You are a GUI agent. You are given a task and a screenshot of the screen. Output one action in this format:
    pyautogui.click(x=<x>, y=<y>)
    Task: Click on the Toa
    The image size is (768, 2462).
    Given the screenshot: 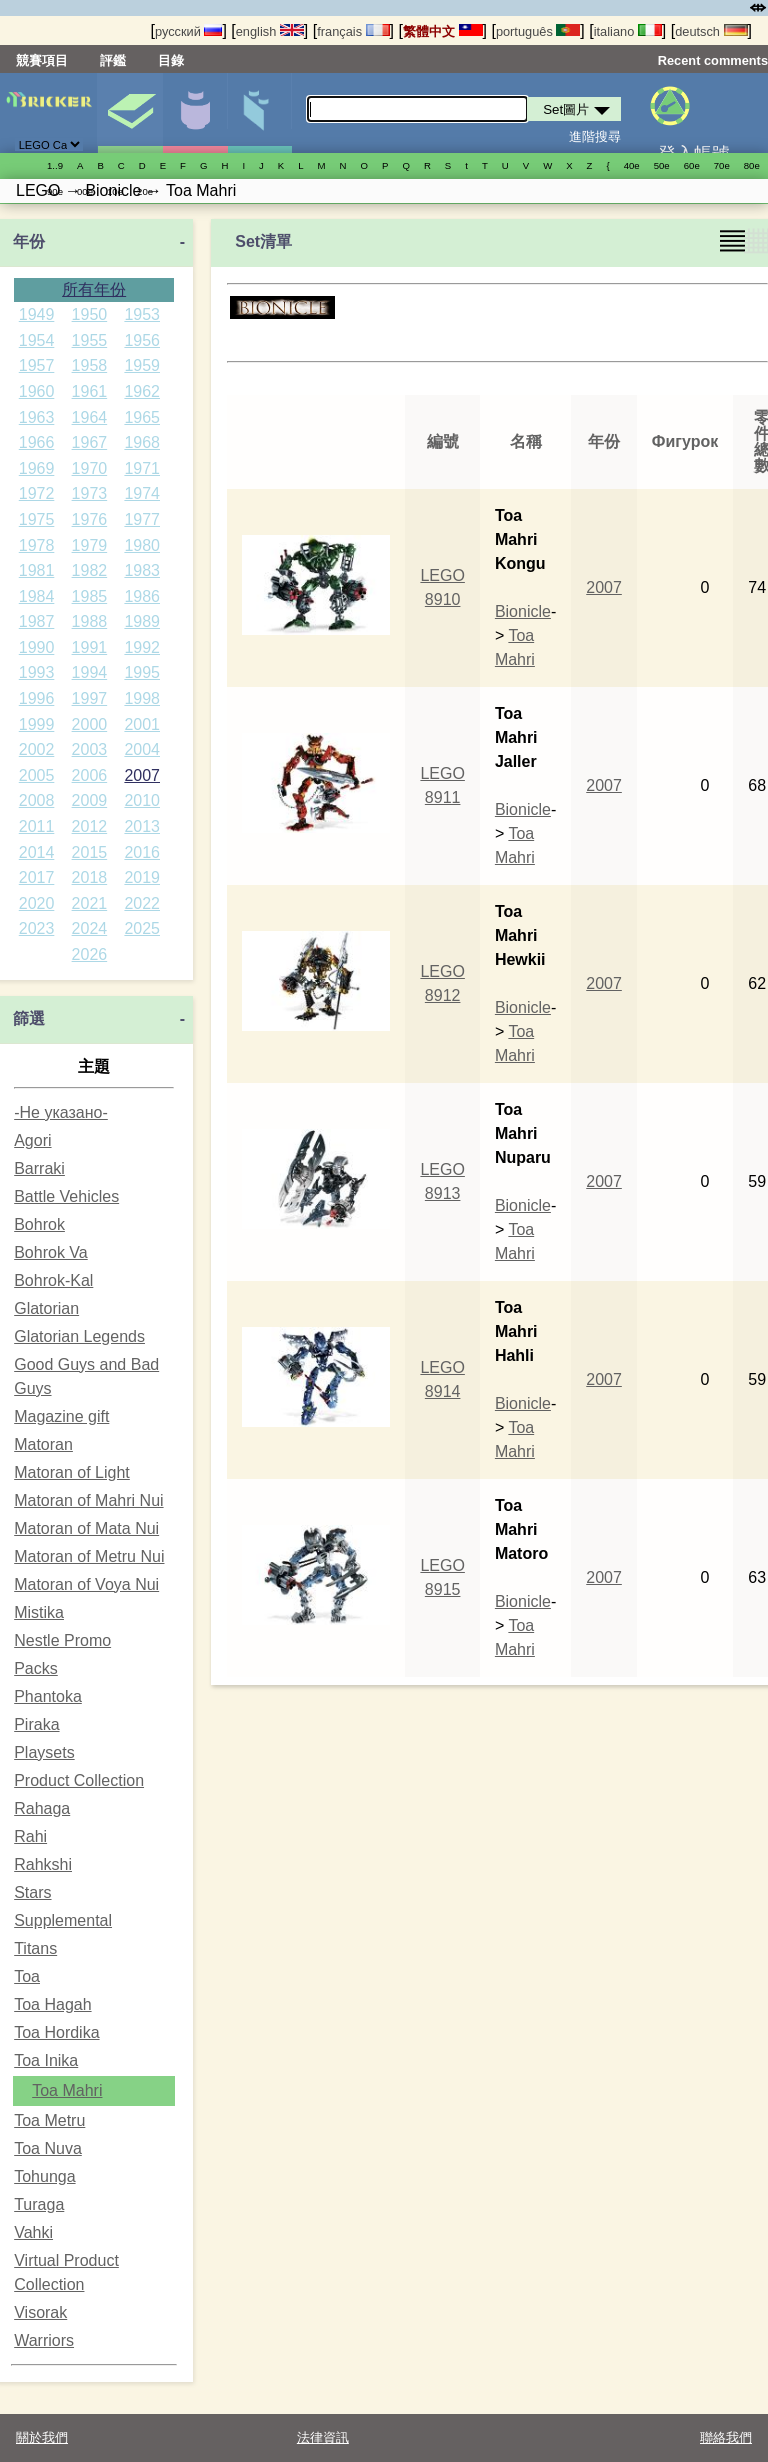 What is the action you would take?
    pyautogui.click(x=27, y=1976)
    